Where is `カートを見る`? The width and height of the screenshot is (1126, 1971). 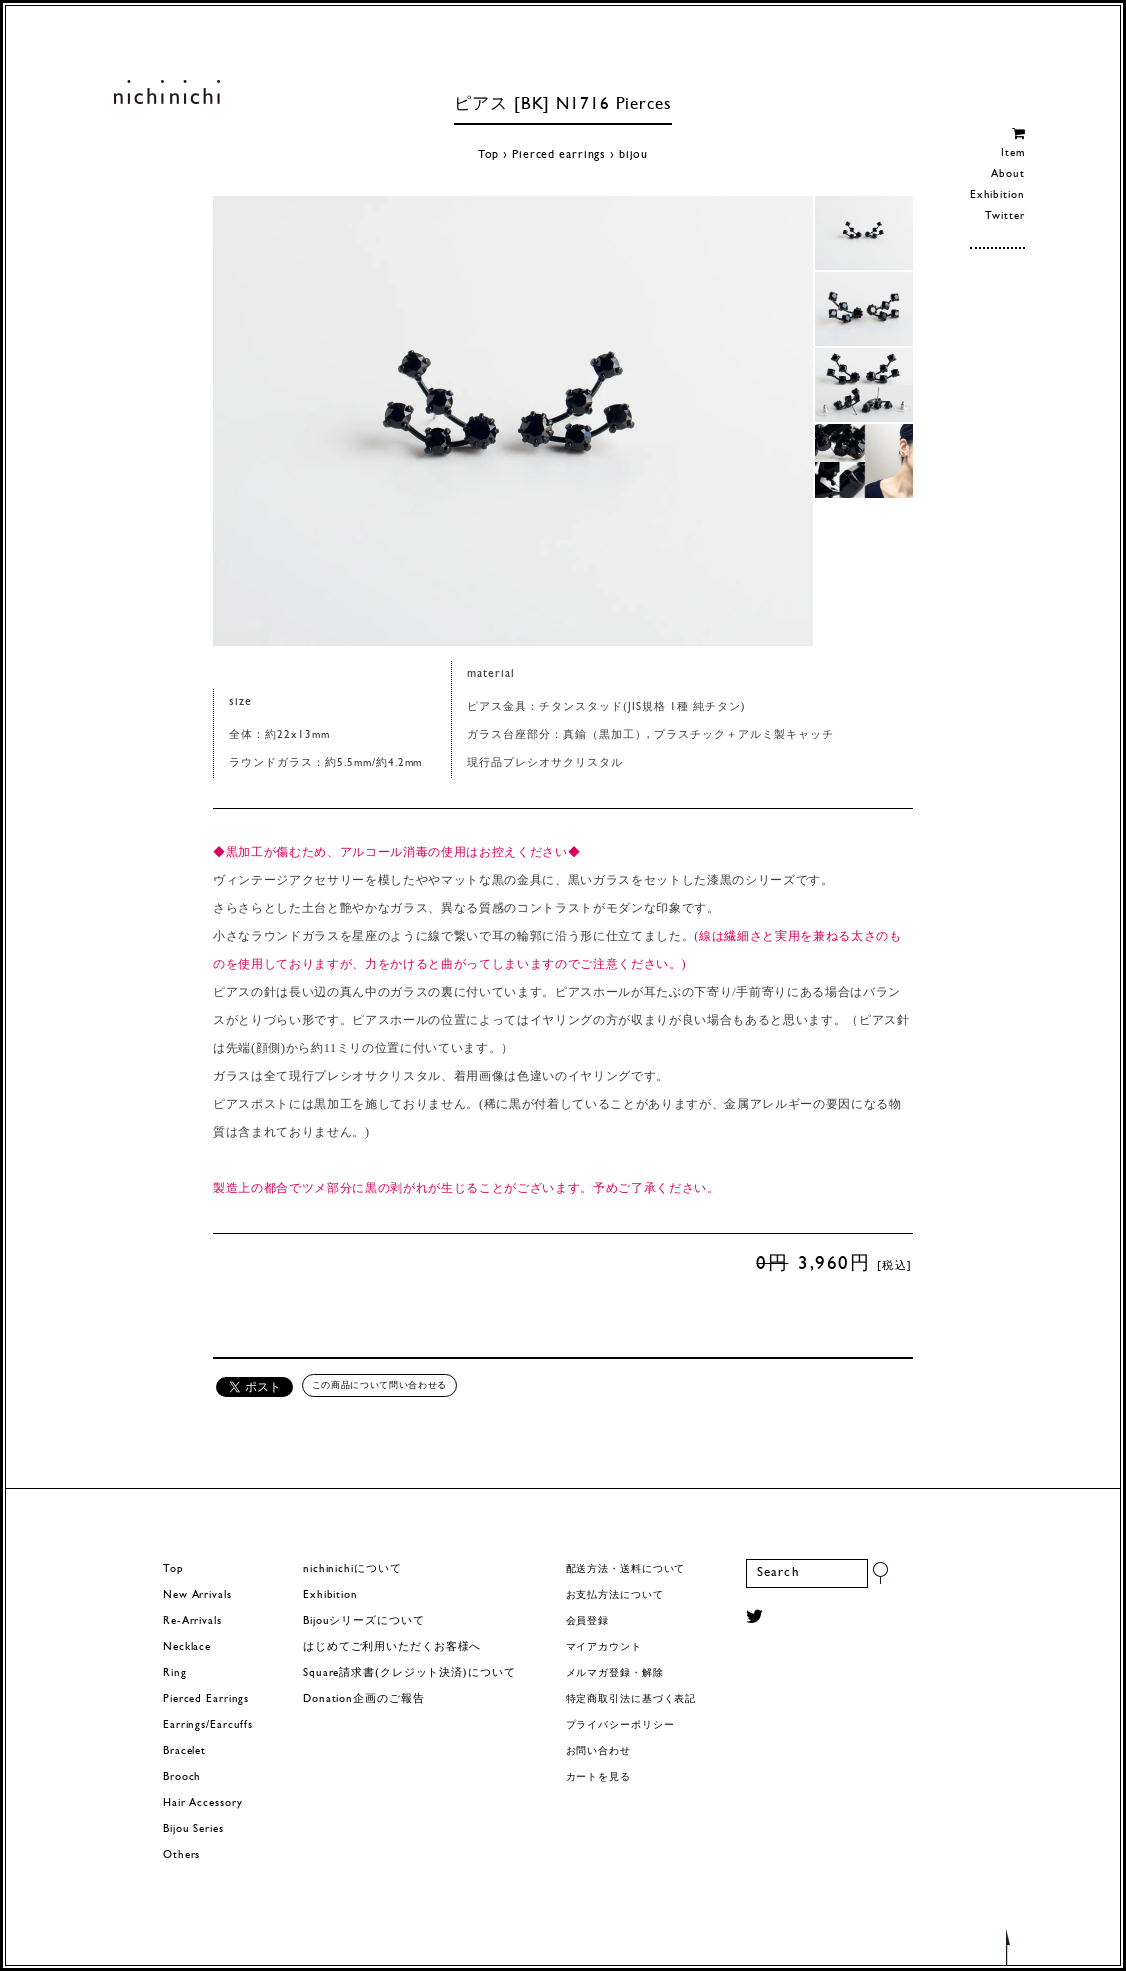
カートを見る is located at coordinates (598, 1777).